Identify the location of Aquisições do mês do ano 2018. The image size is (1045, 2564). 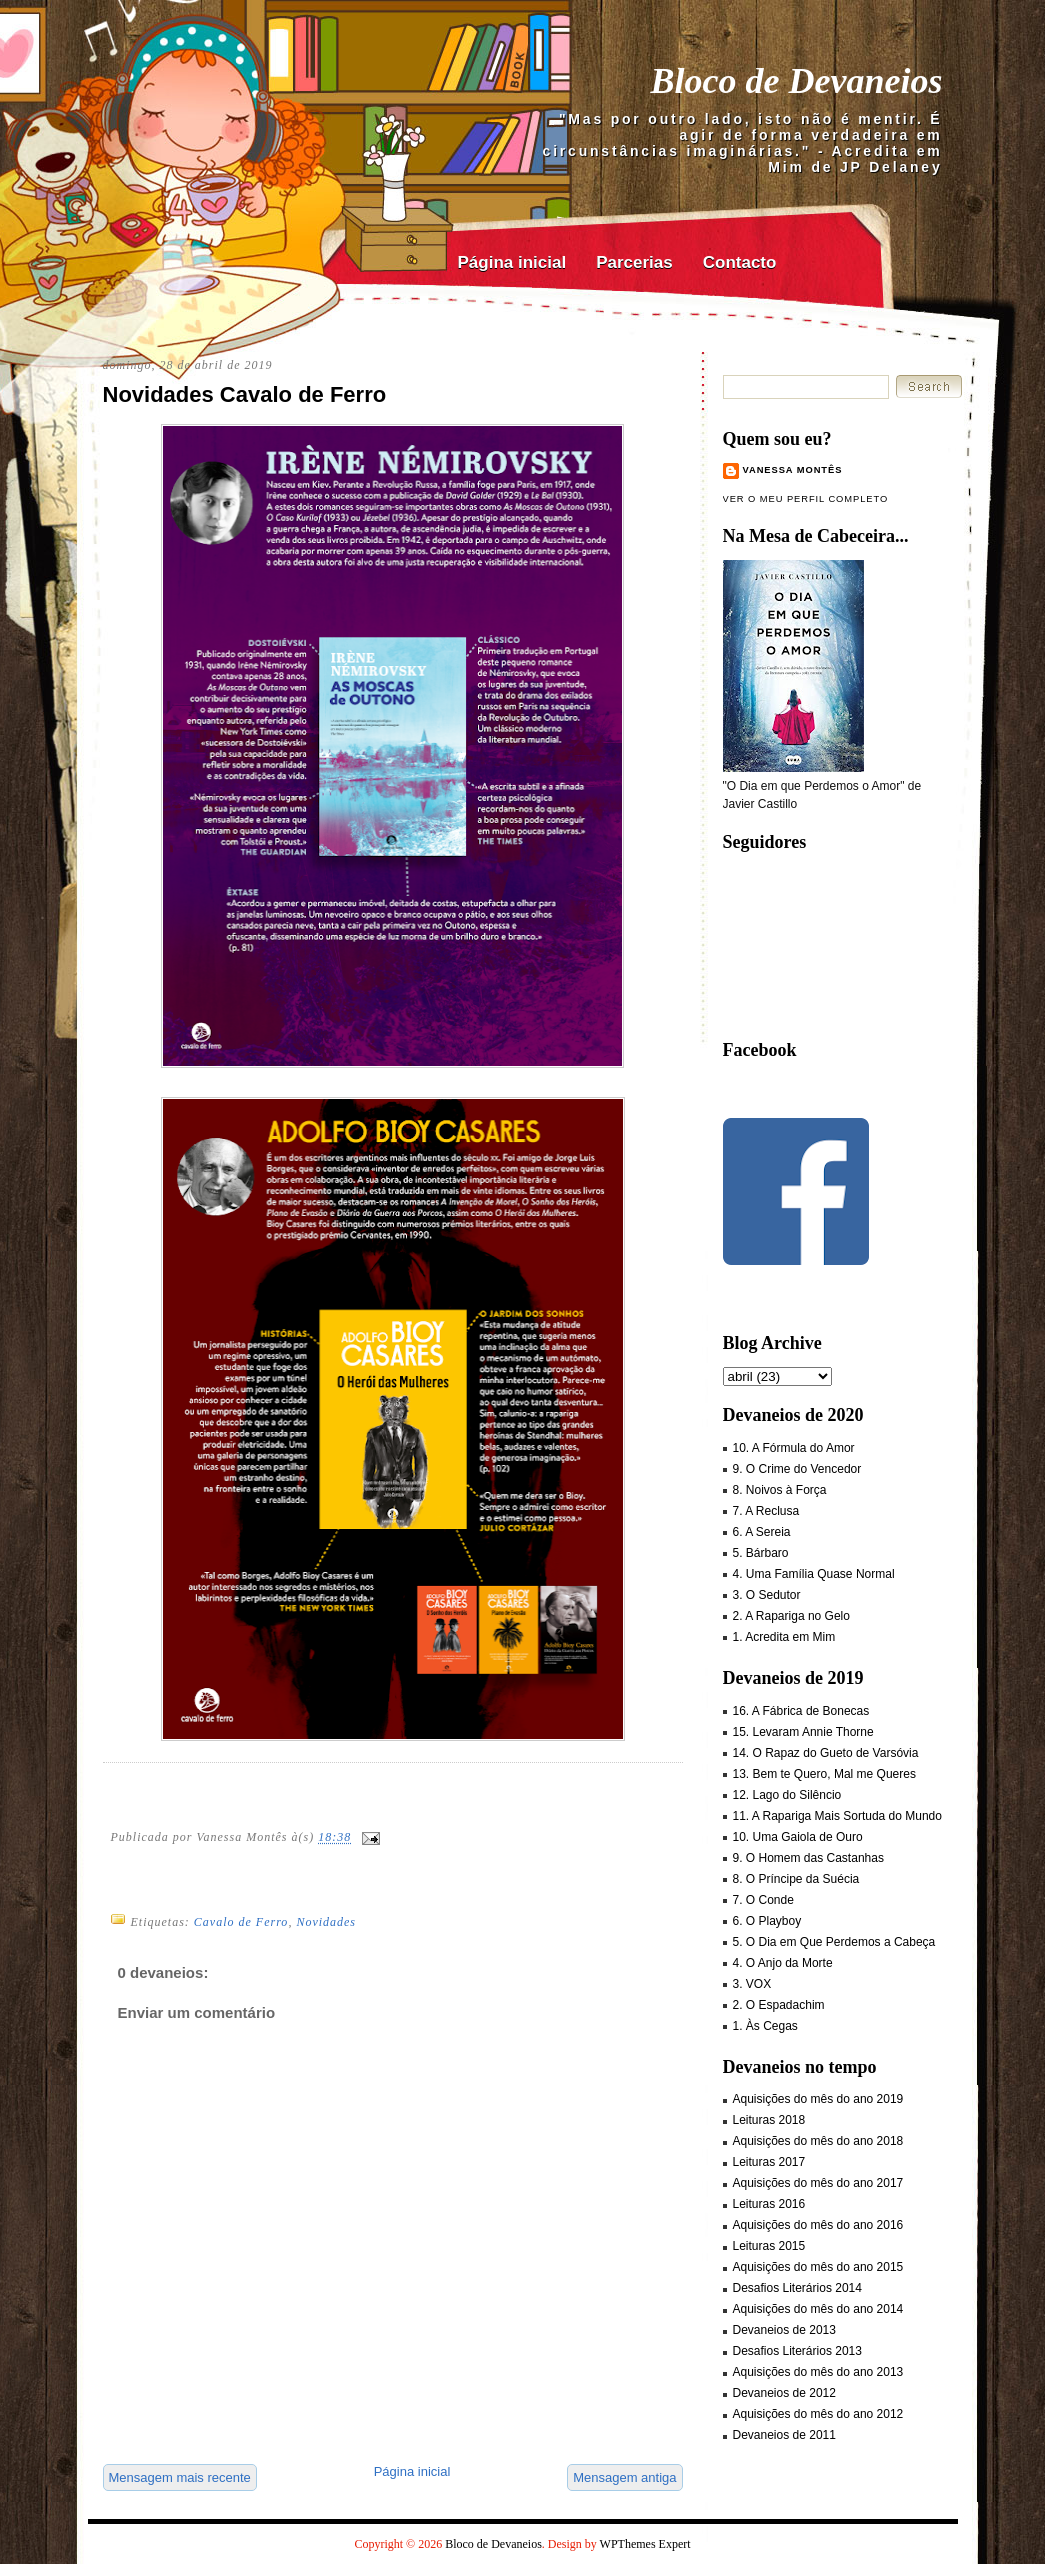
(818, 2141).